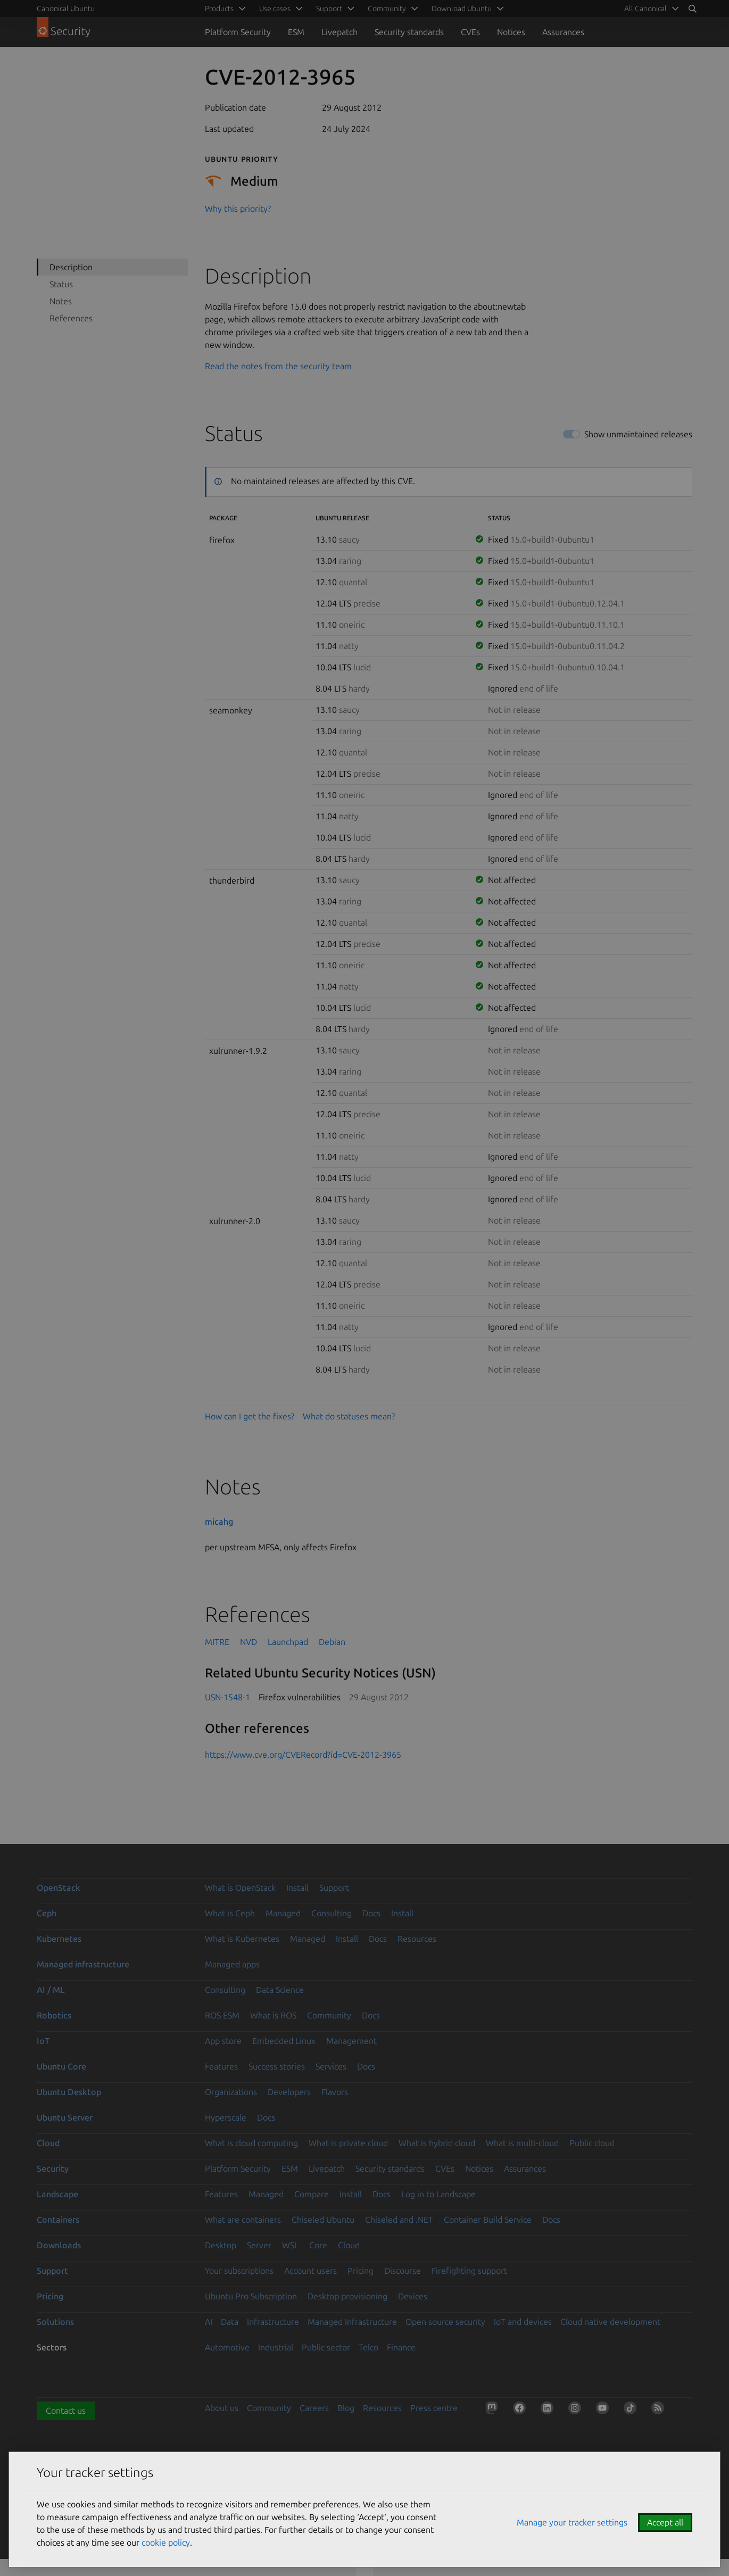 This screenshot has height=2576, width=729. Describe the element at coordinates (288, 1642) in the screenshot. I see `Launchpad` at that location.